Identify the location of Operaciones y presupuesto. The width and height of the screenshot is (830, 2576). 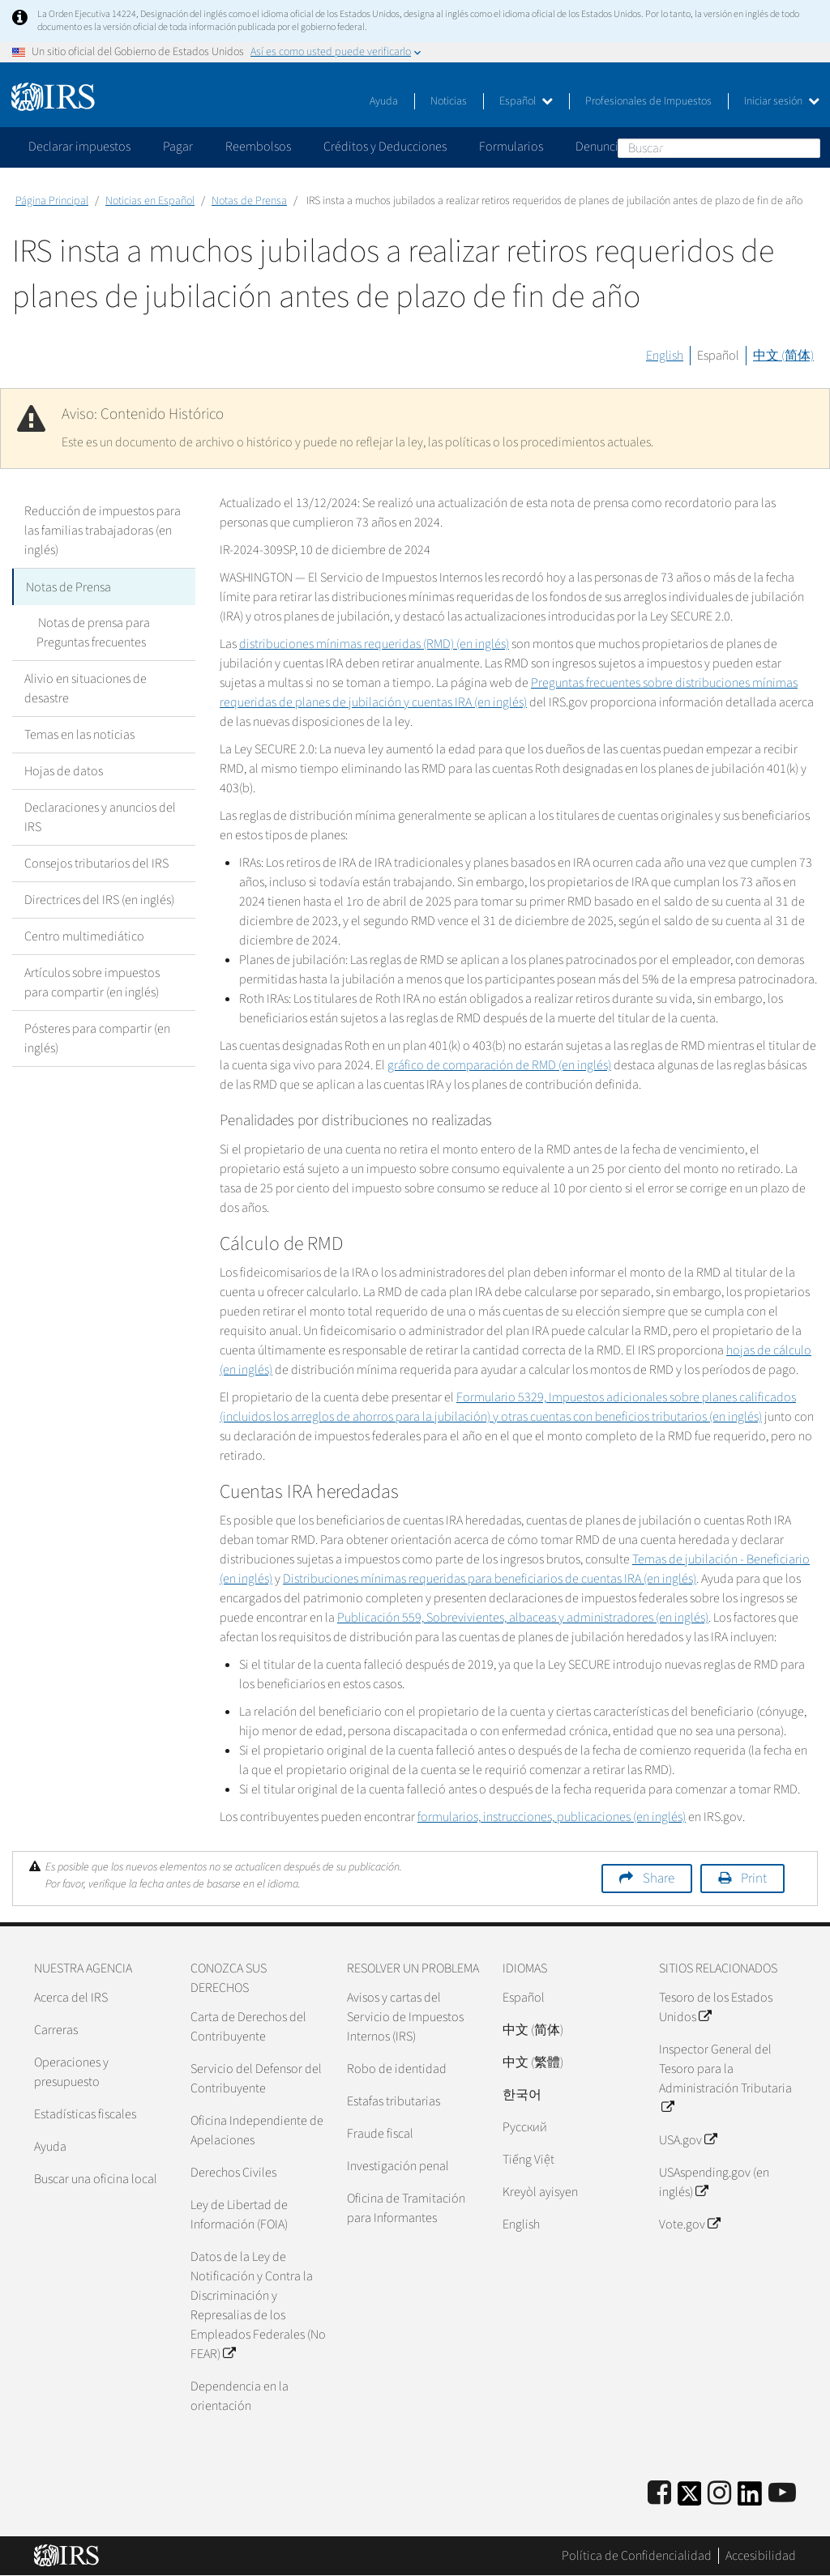
(71, 2072).